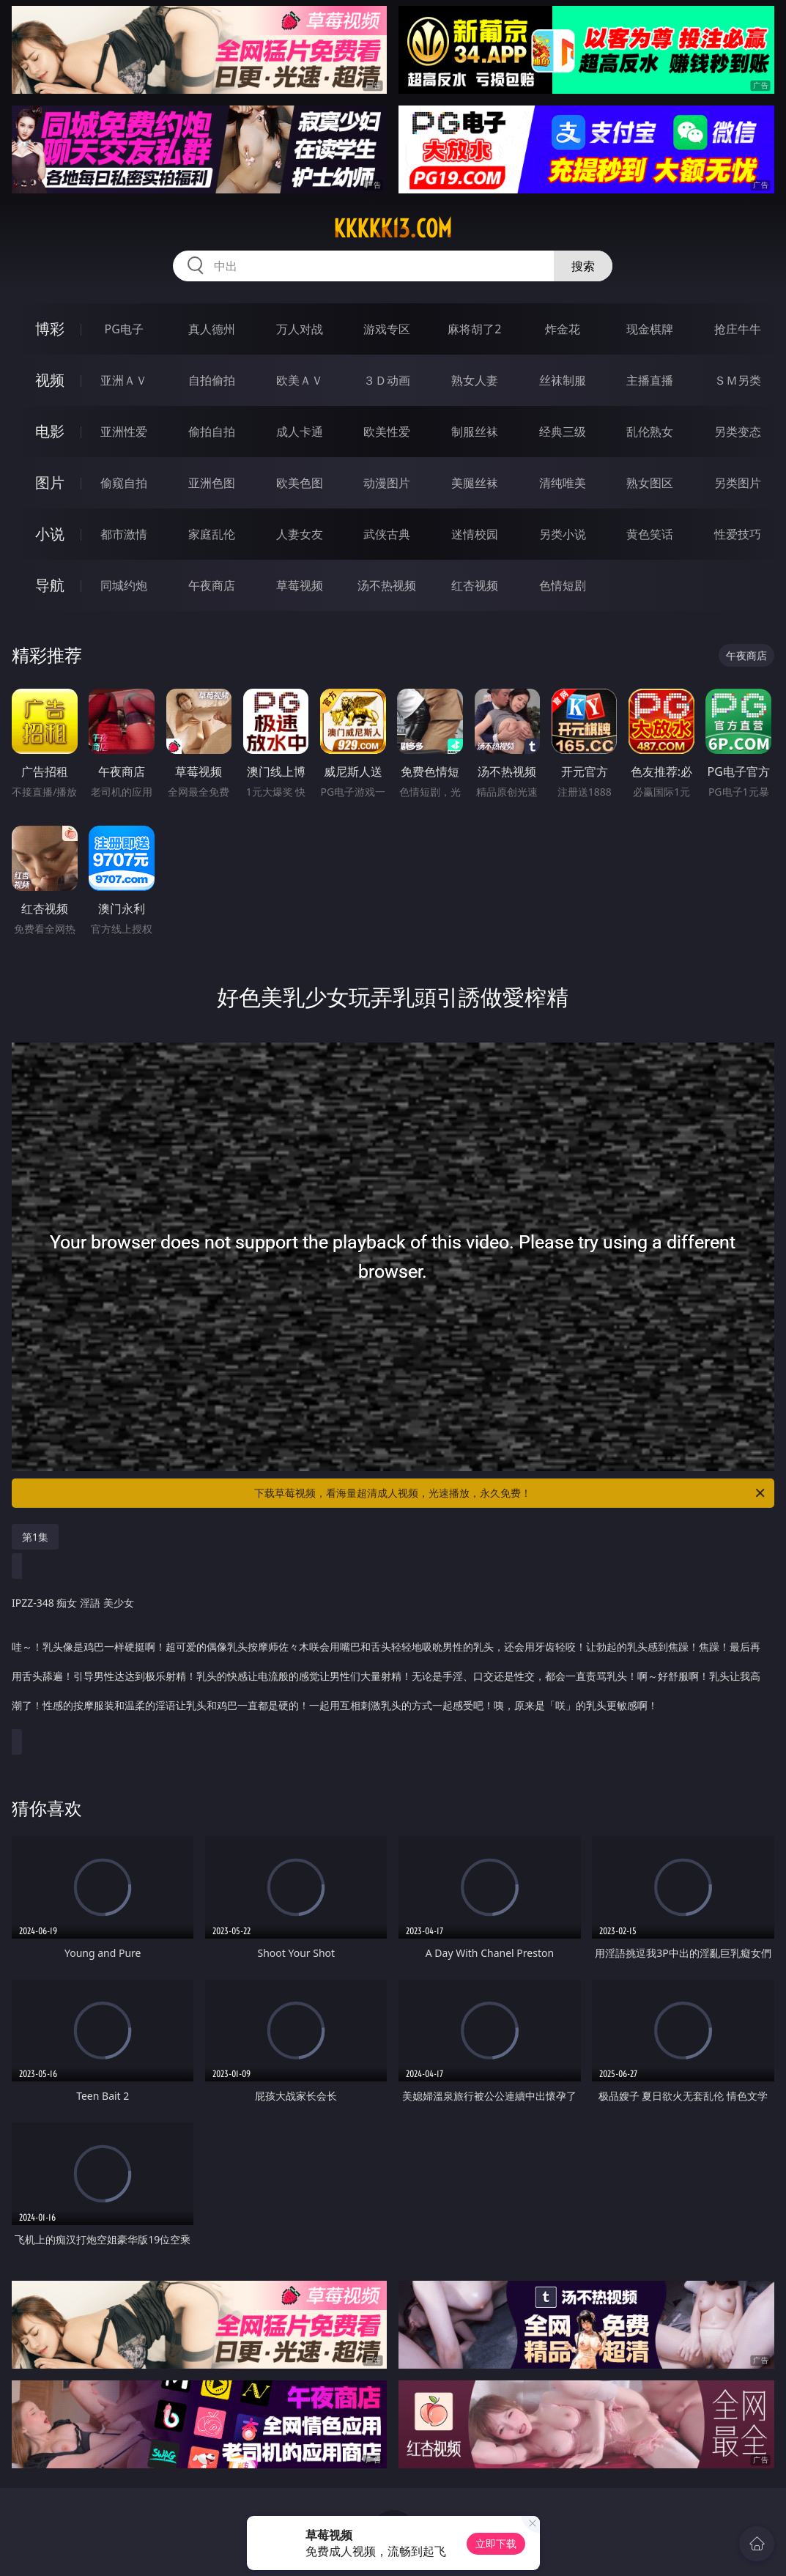 The image size is (786, 2576). I want to click on 自拍偷拍, so click(211, 380).